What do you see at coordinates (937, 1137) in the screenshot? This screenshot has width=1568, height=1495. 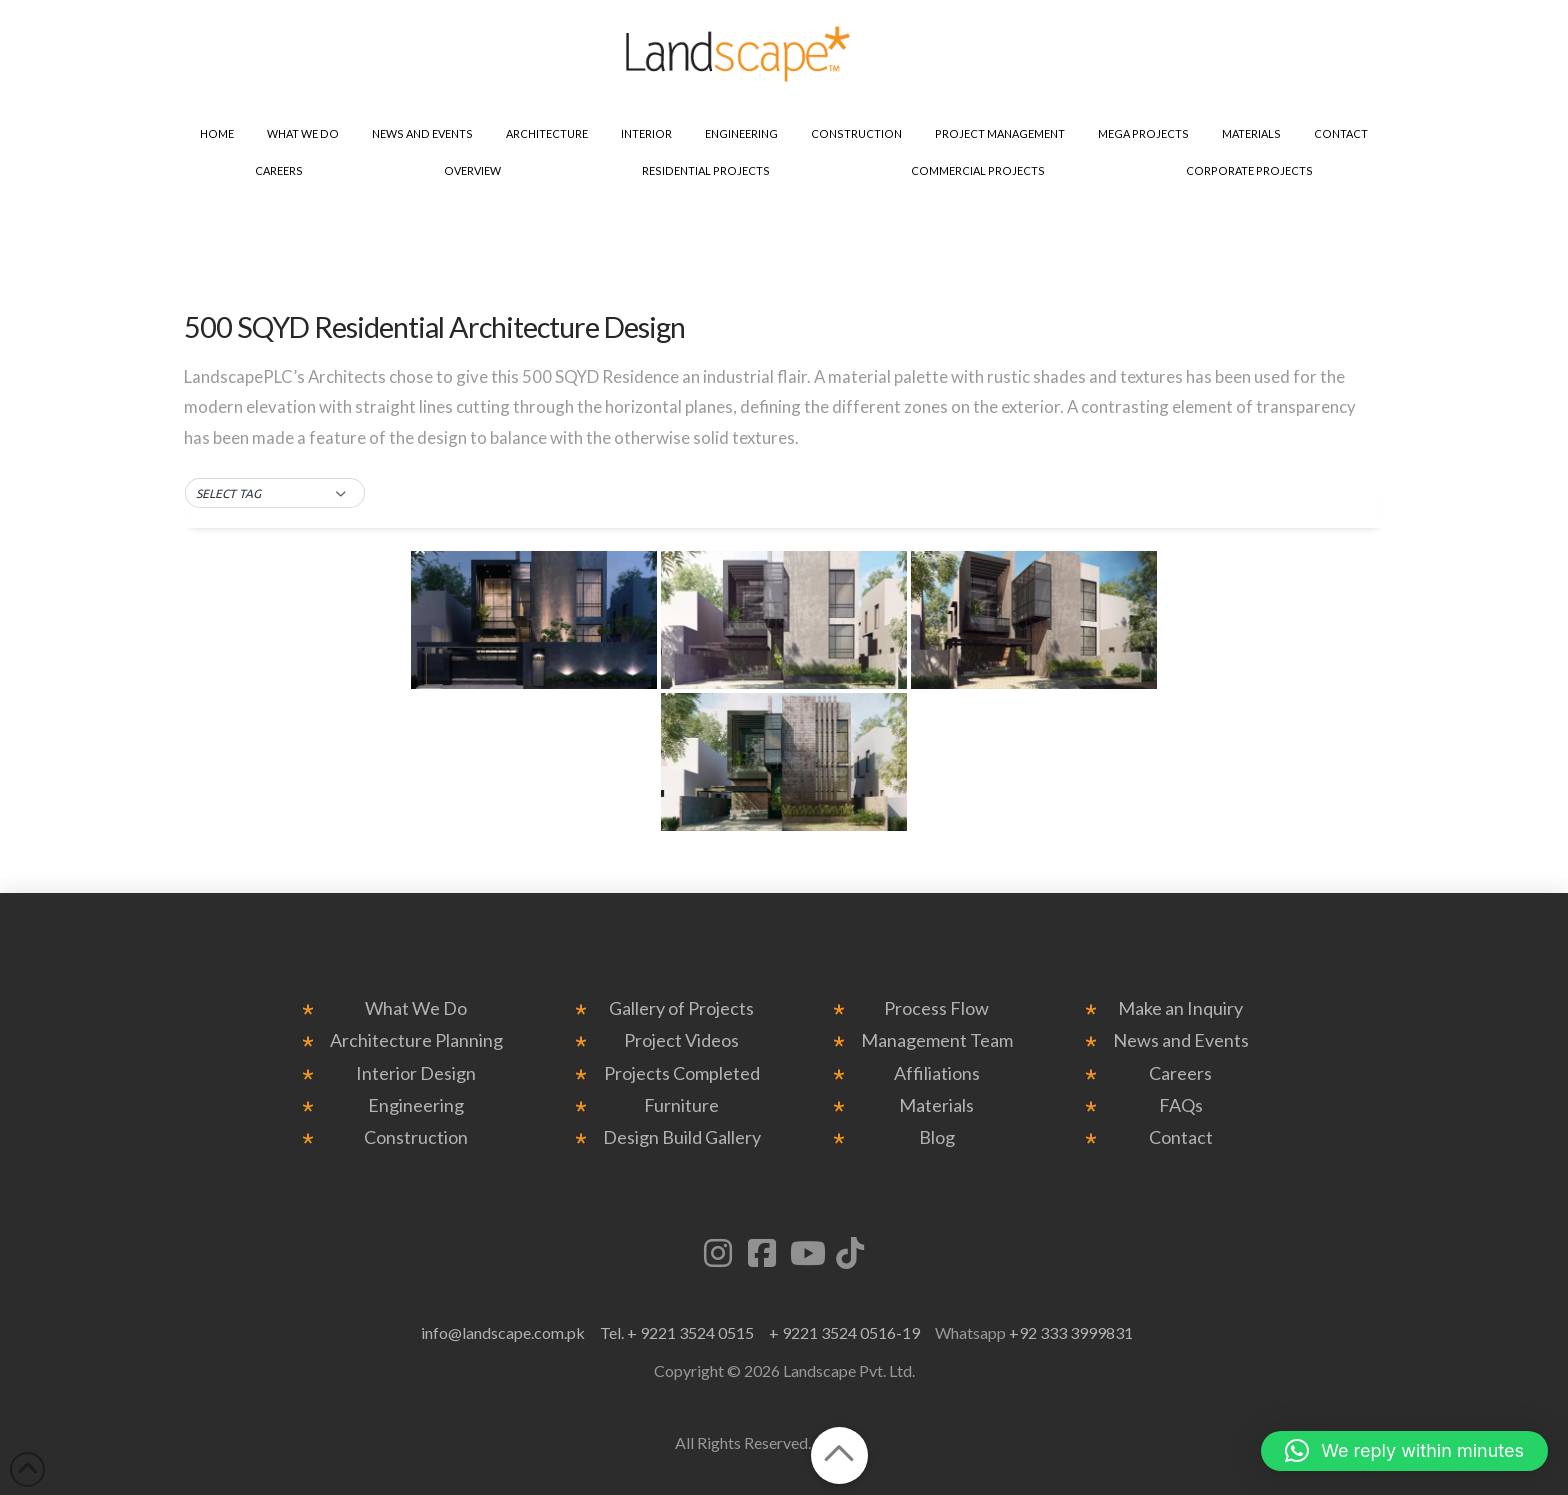 I see `Blog` at bounding box center [937, 1137].